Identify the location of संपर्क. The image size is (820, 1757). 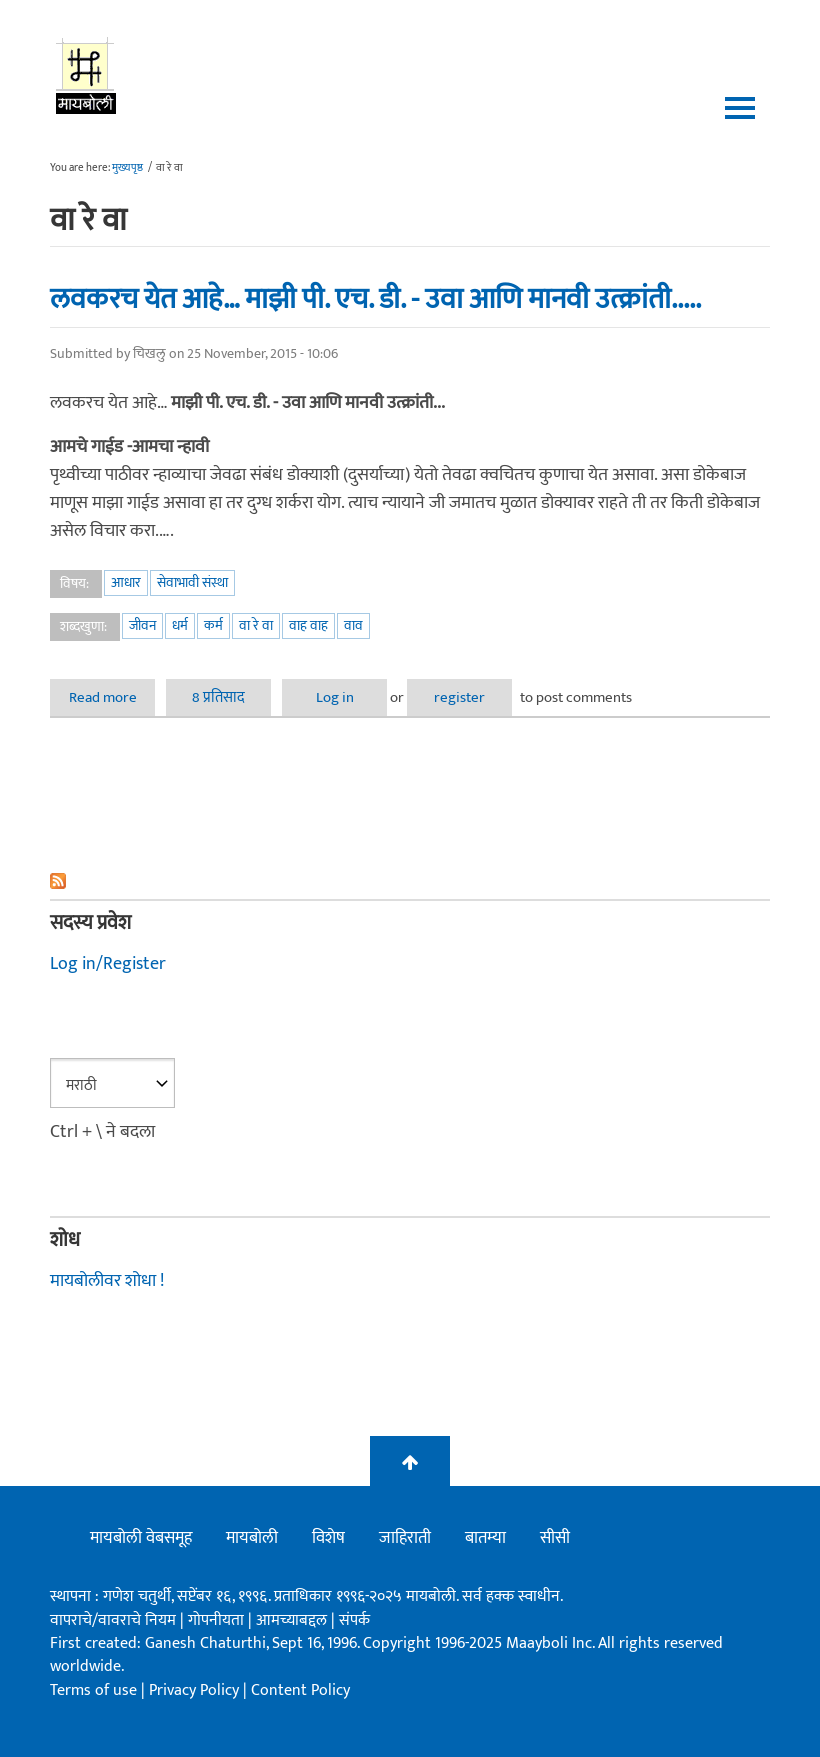
(354, 1620).